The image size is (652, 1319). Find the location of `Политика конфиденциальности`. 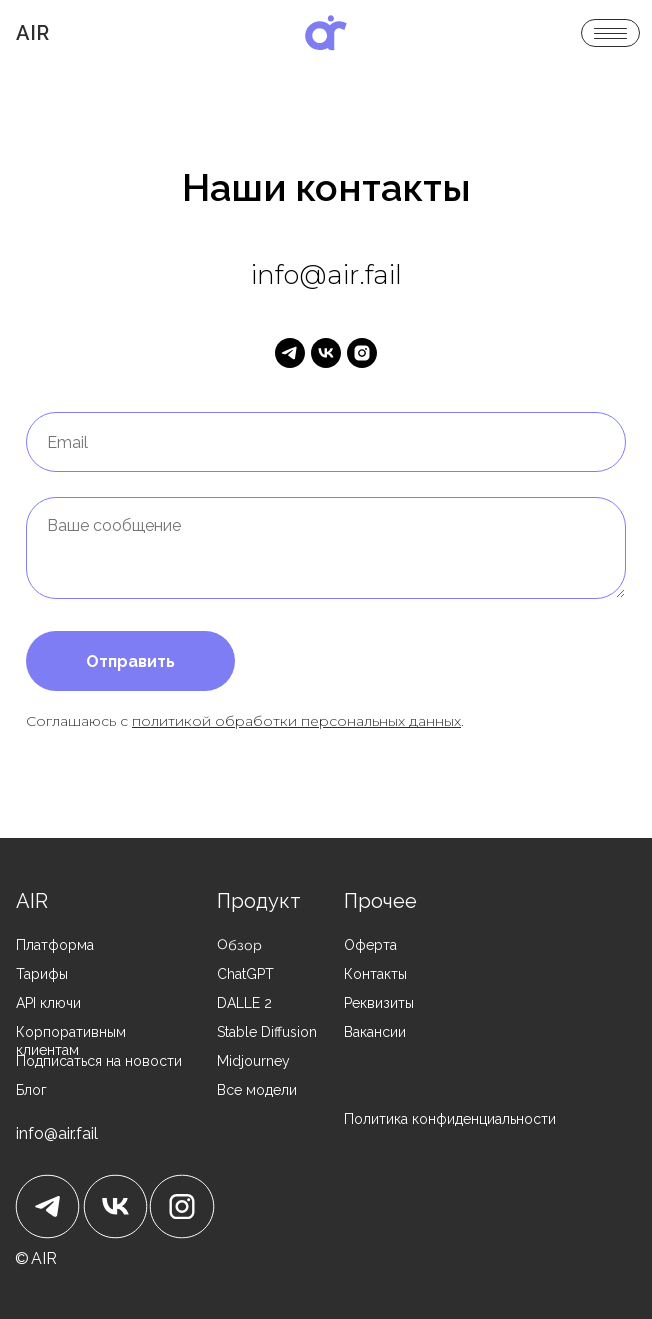

Политика конфиденциальности is located at coordinates (450, 1119).